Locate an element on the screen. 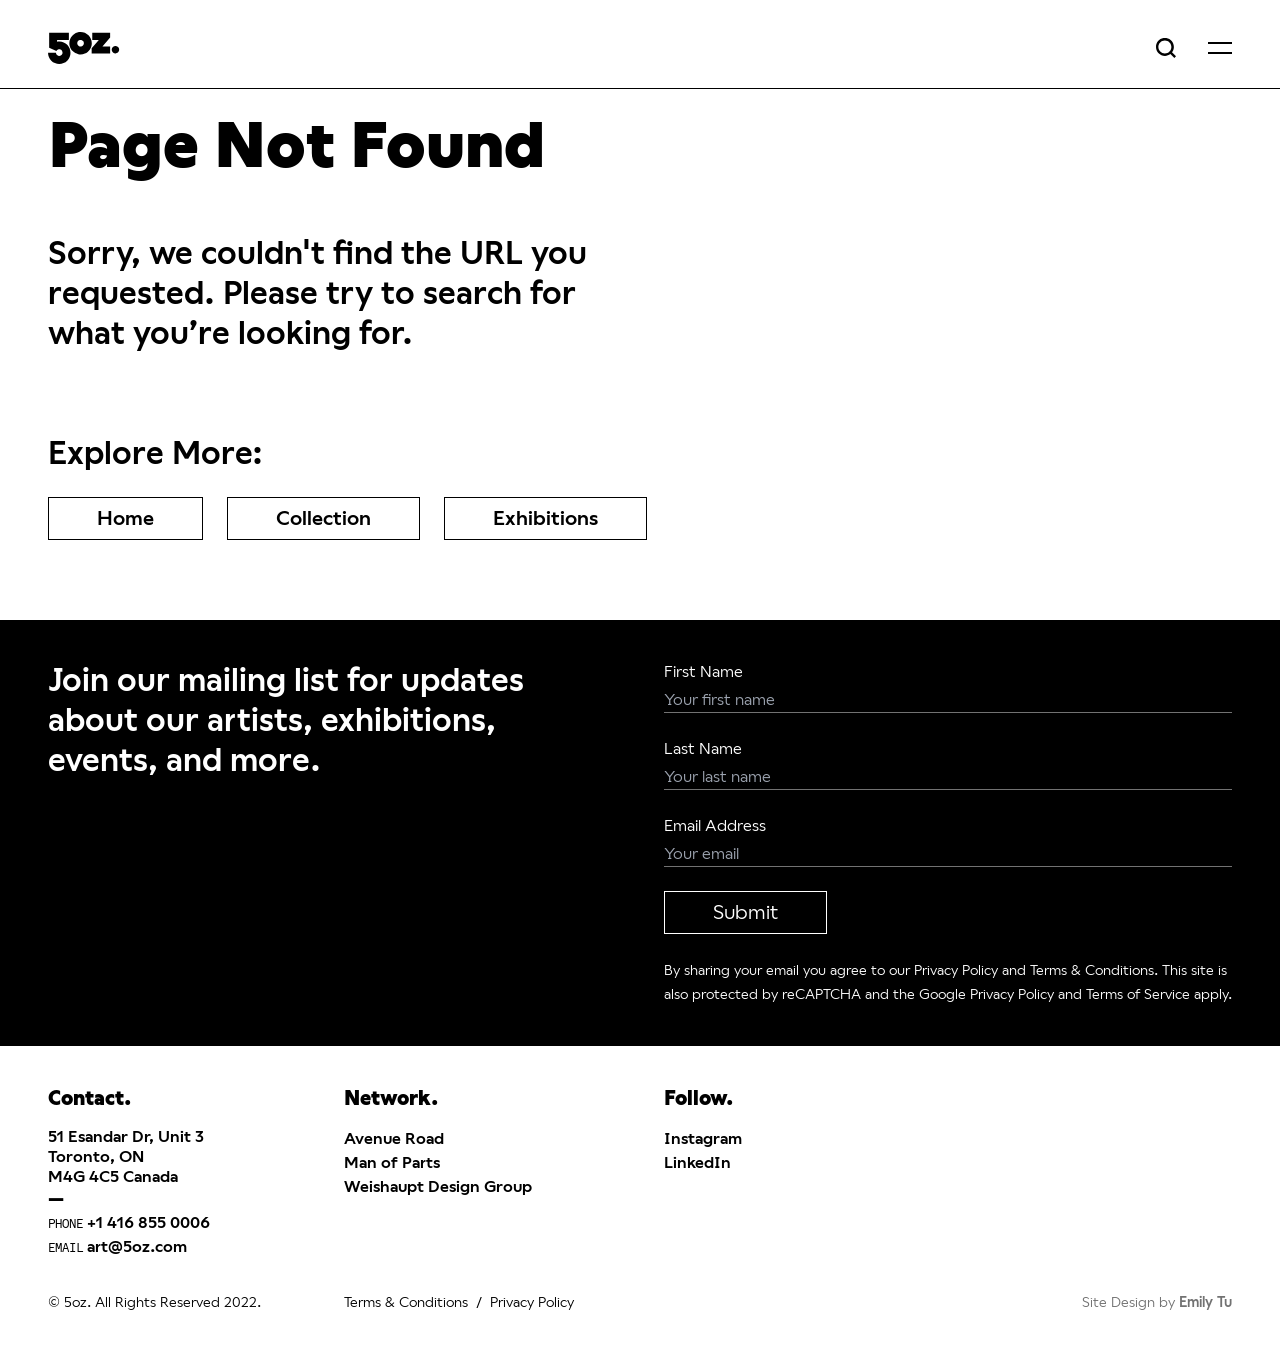  Email Address is located at coordinates (715, 825).